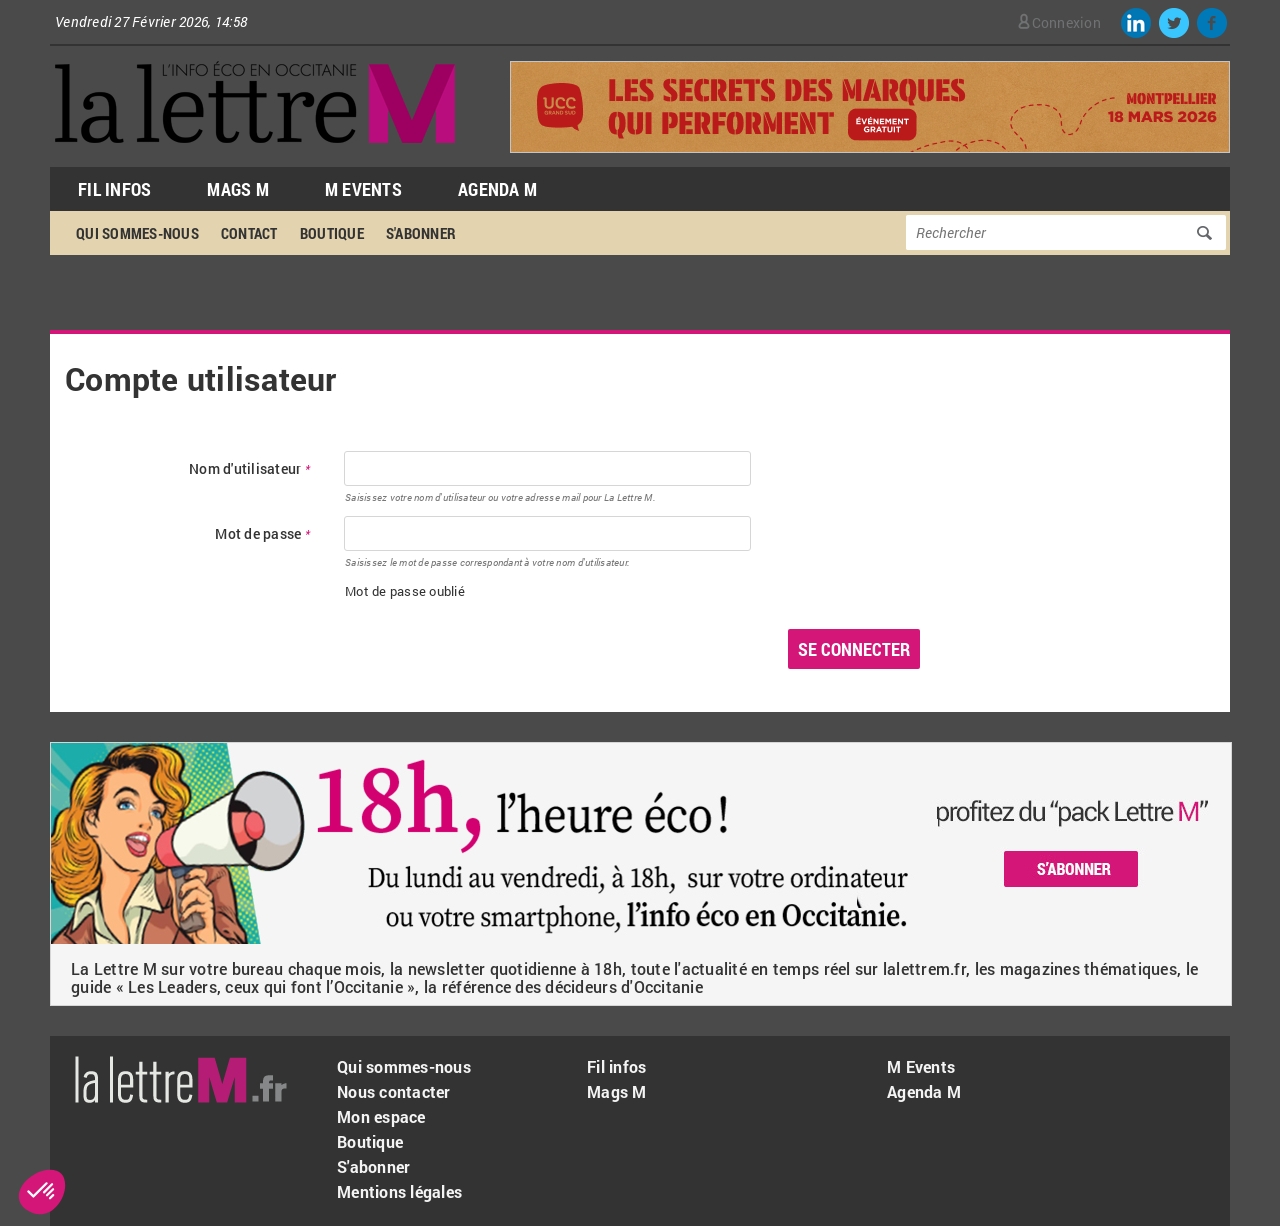 This screenshot has width=1280, height=1226. I want to click on Boutique, so click(332, 233).